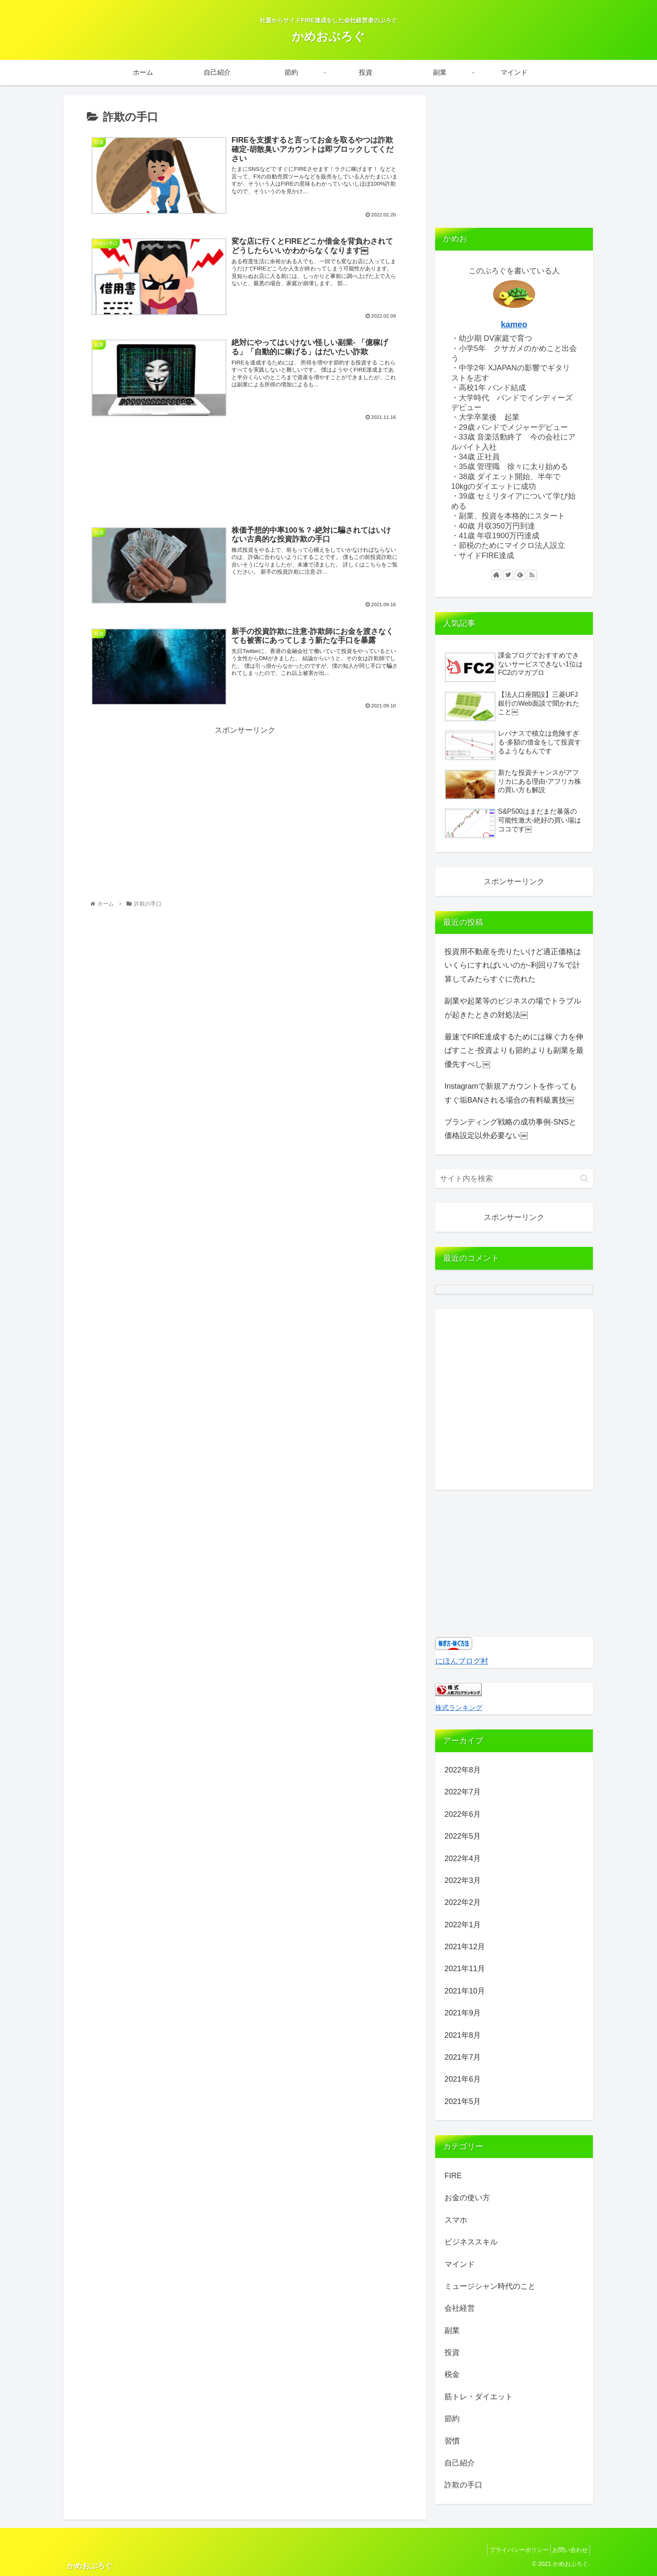 Image resolution: width=657 pixels, height=2576 pixels. Describe the element at coordinates (567, 2549) in the screenshot. I see `お問い合わせ` at that location.